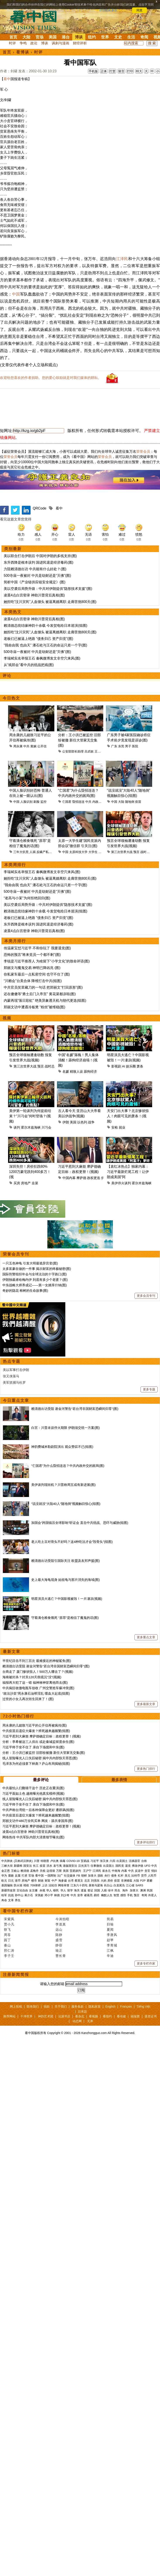 This screenshot has width=160, height=2576. Describe the element at coordinates (21, 852) in the screenshot. I see `三年大饥荒` at that location.